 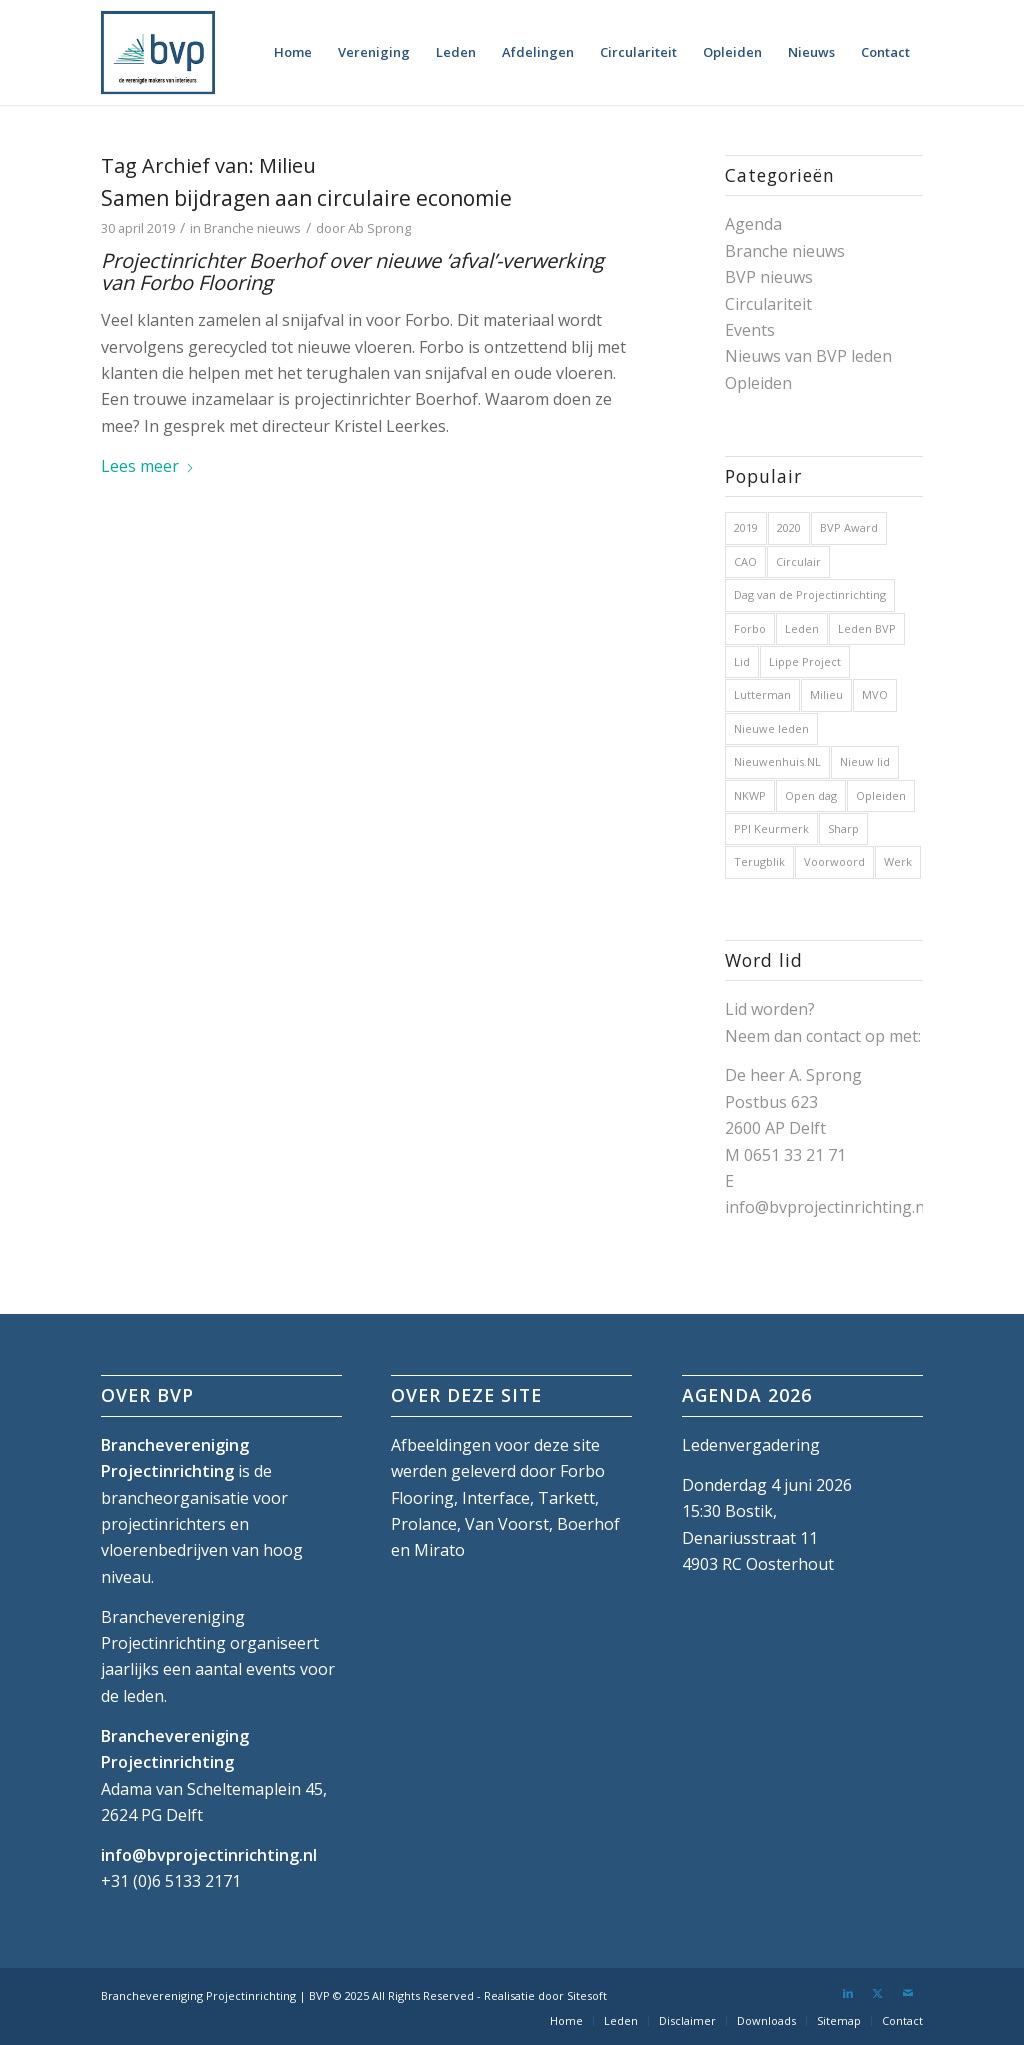 What do you see at coordinates (834, 861) in the screenshot?
I see `Voorwoord [Voorwoord (1 item)]` at bounding box center [834, 861].